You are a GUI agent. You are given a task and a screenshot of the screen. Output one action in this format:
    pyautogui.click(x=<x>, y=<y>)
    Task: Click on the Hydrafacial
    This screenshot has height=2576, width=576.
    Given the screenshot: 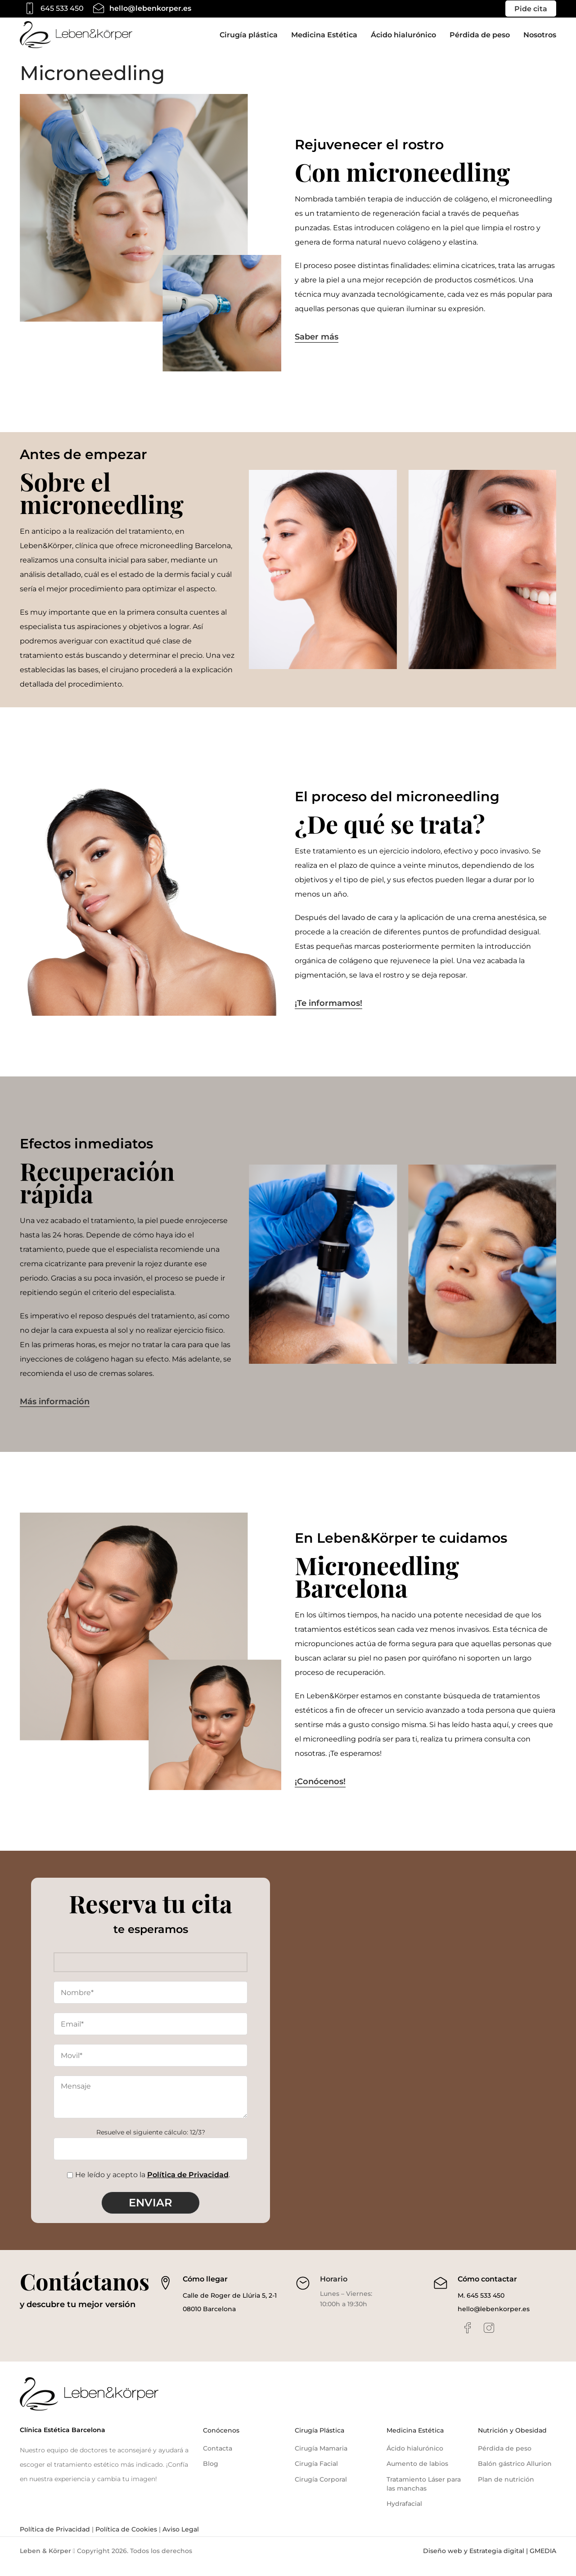 What is the action you would take?
    pyautogui.click(x=404, y=2514)
    